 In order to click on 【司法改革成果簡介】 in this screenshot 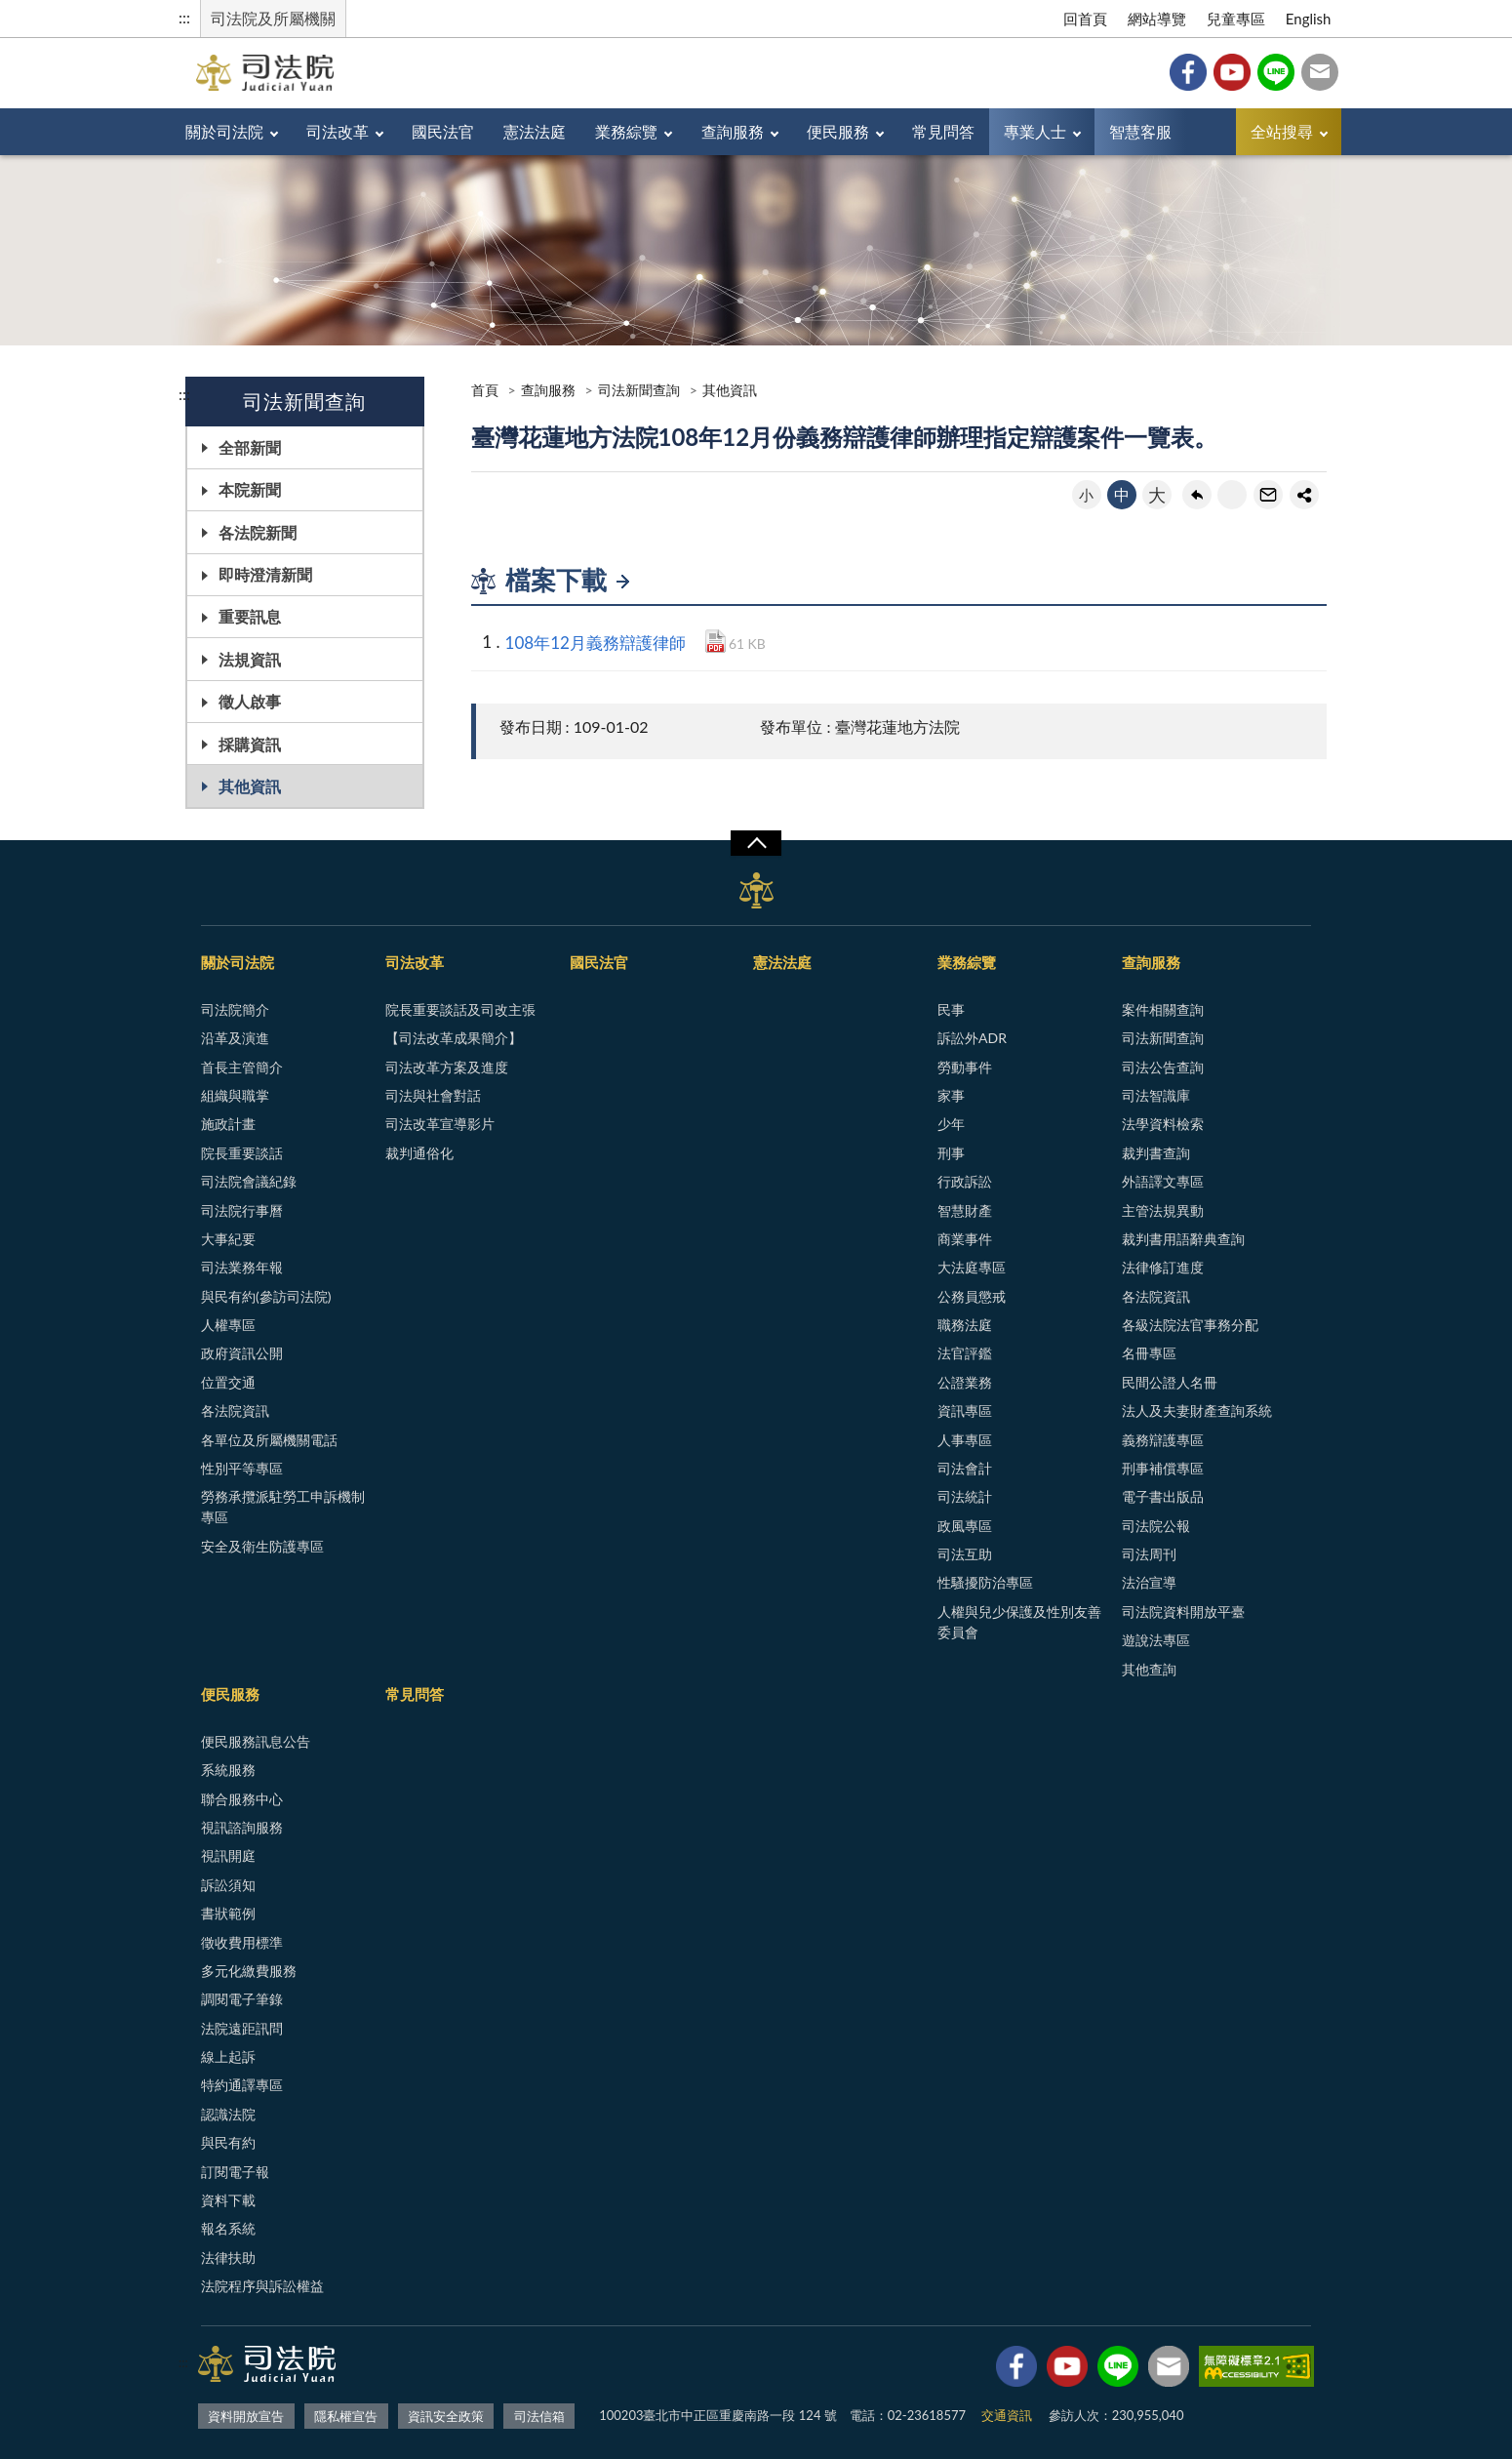, I will do `click(453, 1037)`.